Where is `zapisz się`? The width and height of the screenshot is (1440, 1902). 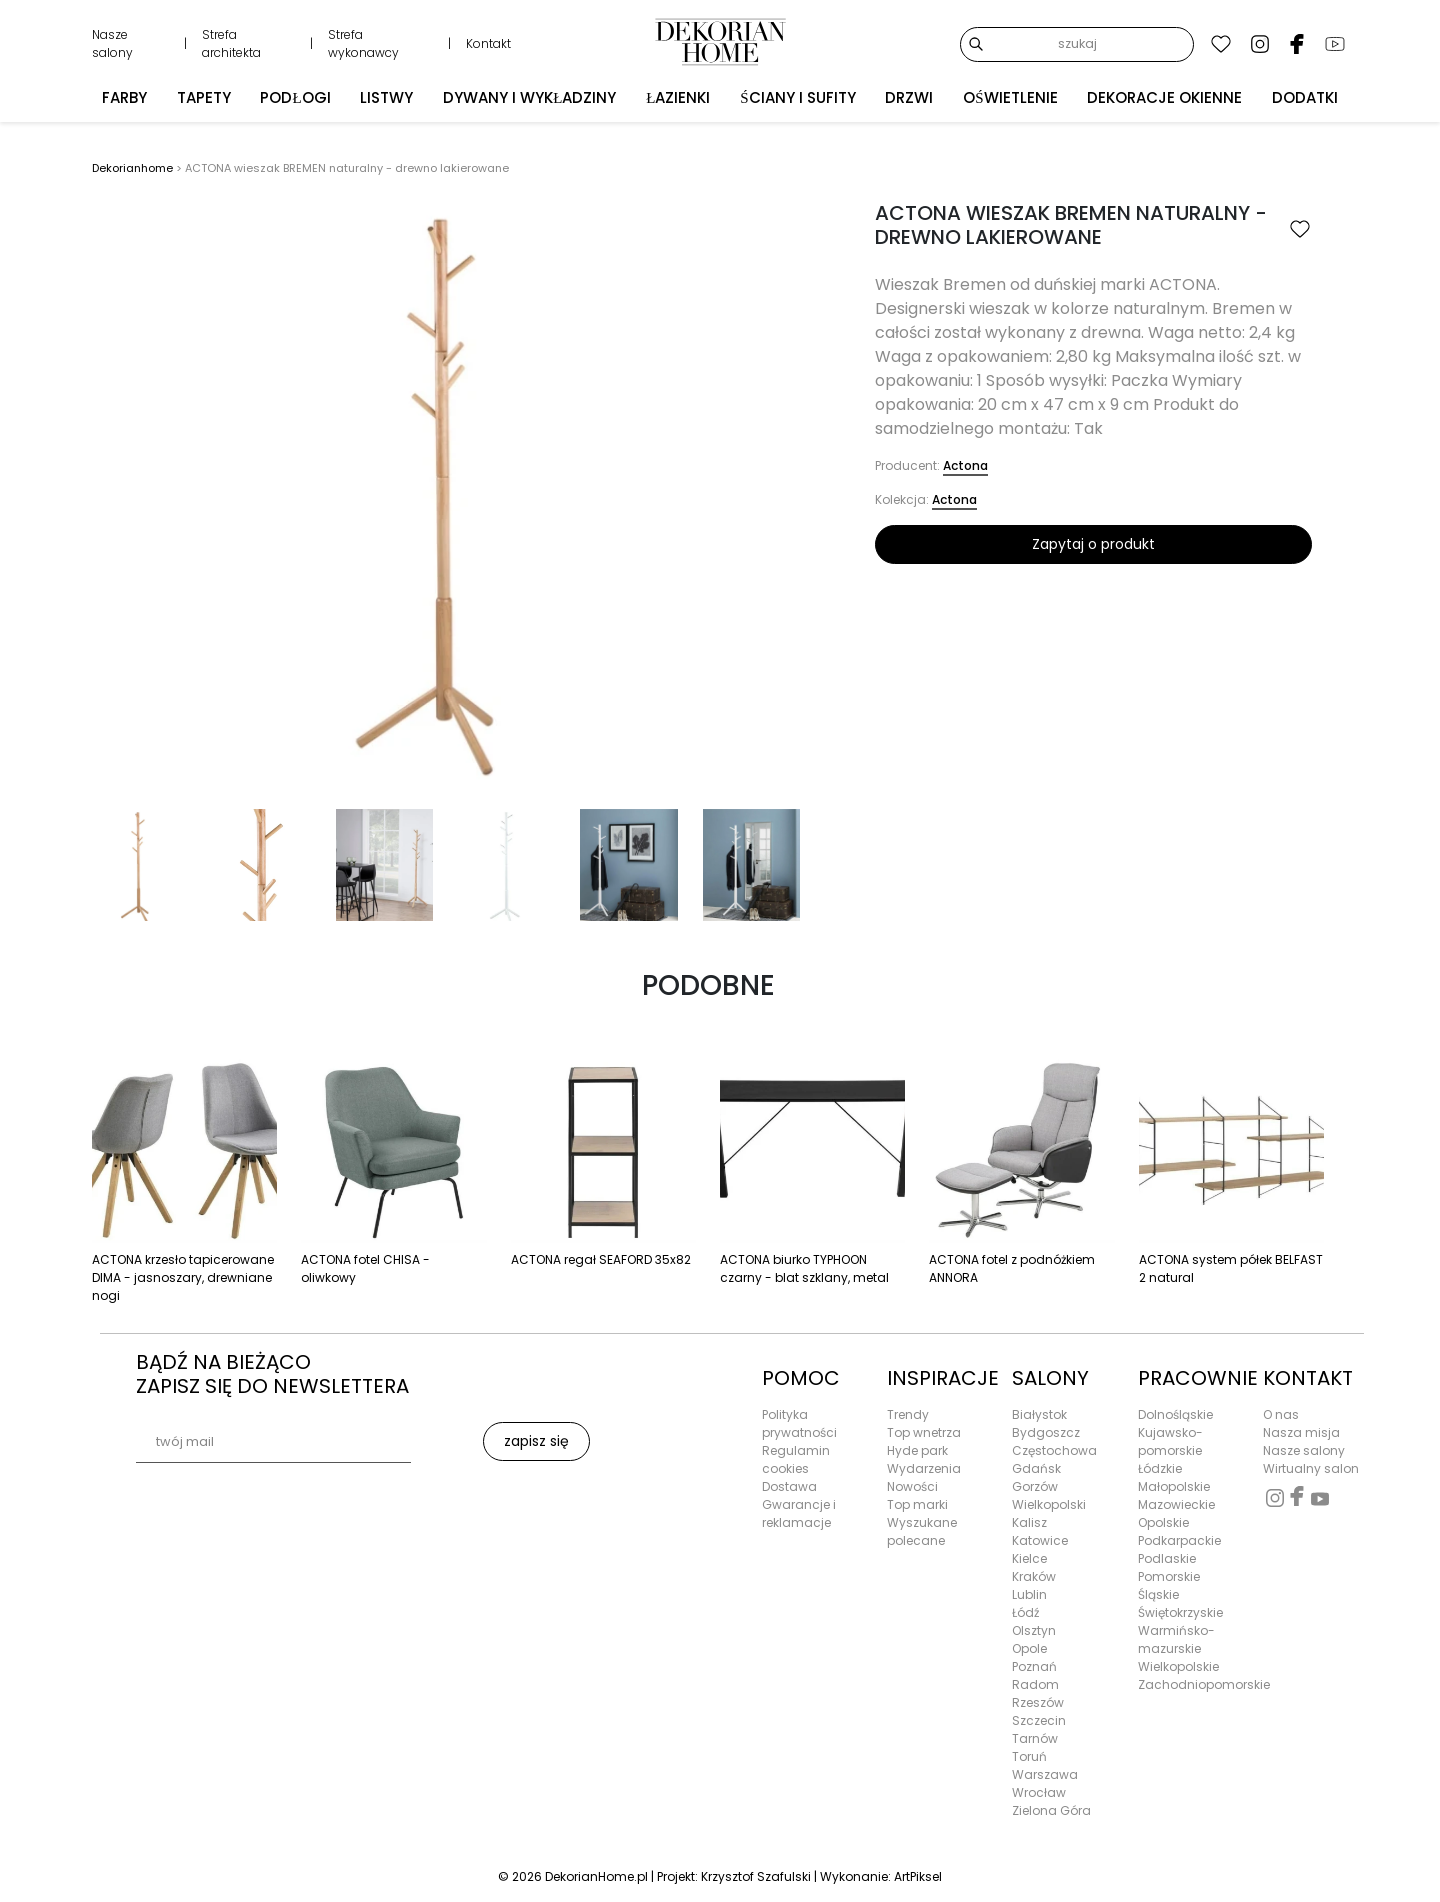
zapisz się is located at coordinates (536, 1441).